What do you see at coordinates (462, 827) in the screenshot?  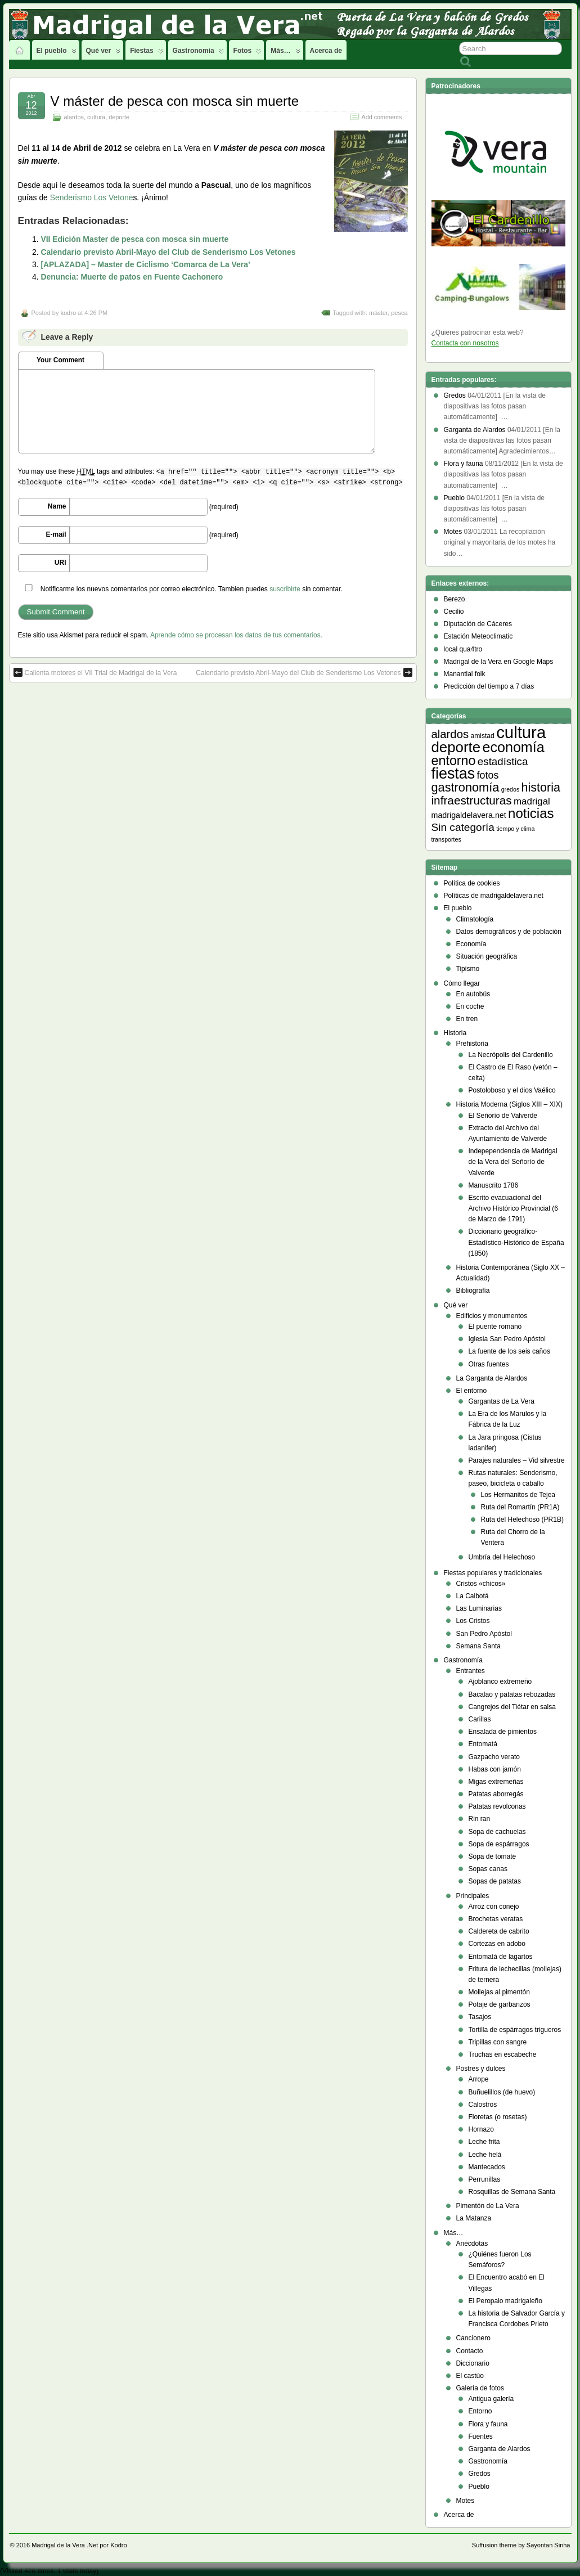 I see `Sin categoría [Sin categoría (14 elementos)]` at bounding box center [462, 827].